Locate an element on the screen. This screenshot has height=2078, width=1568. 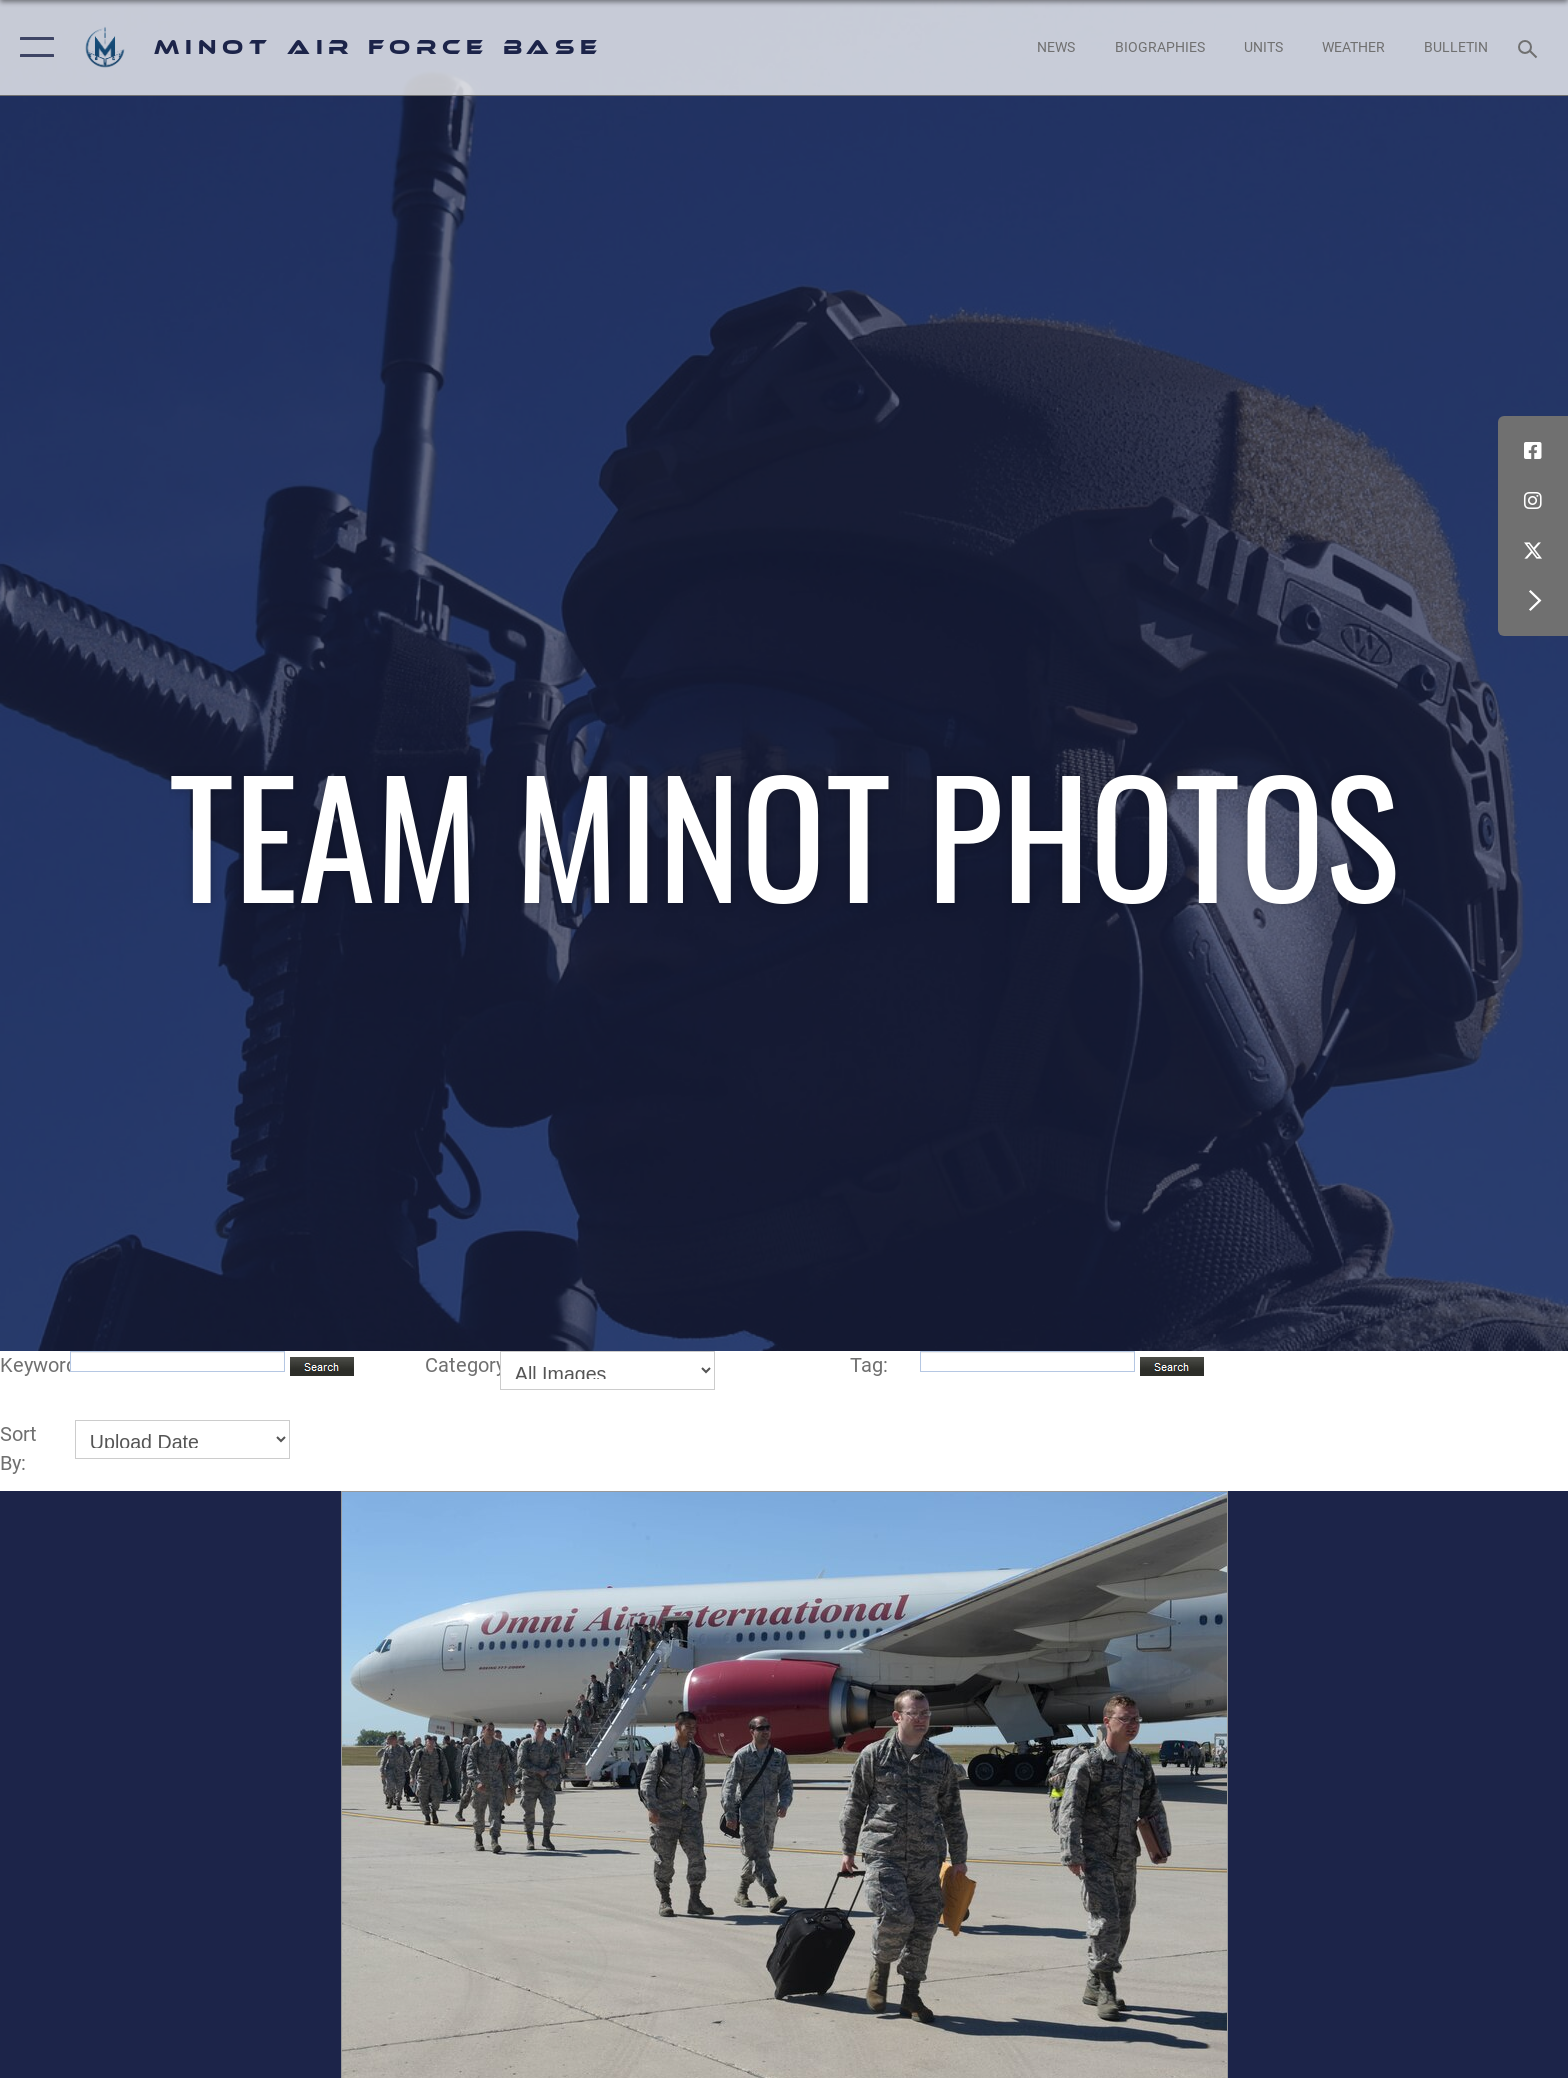
[Search toggle] is located at coordinates (1530, 47).